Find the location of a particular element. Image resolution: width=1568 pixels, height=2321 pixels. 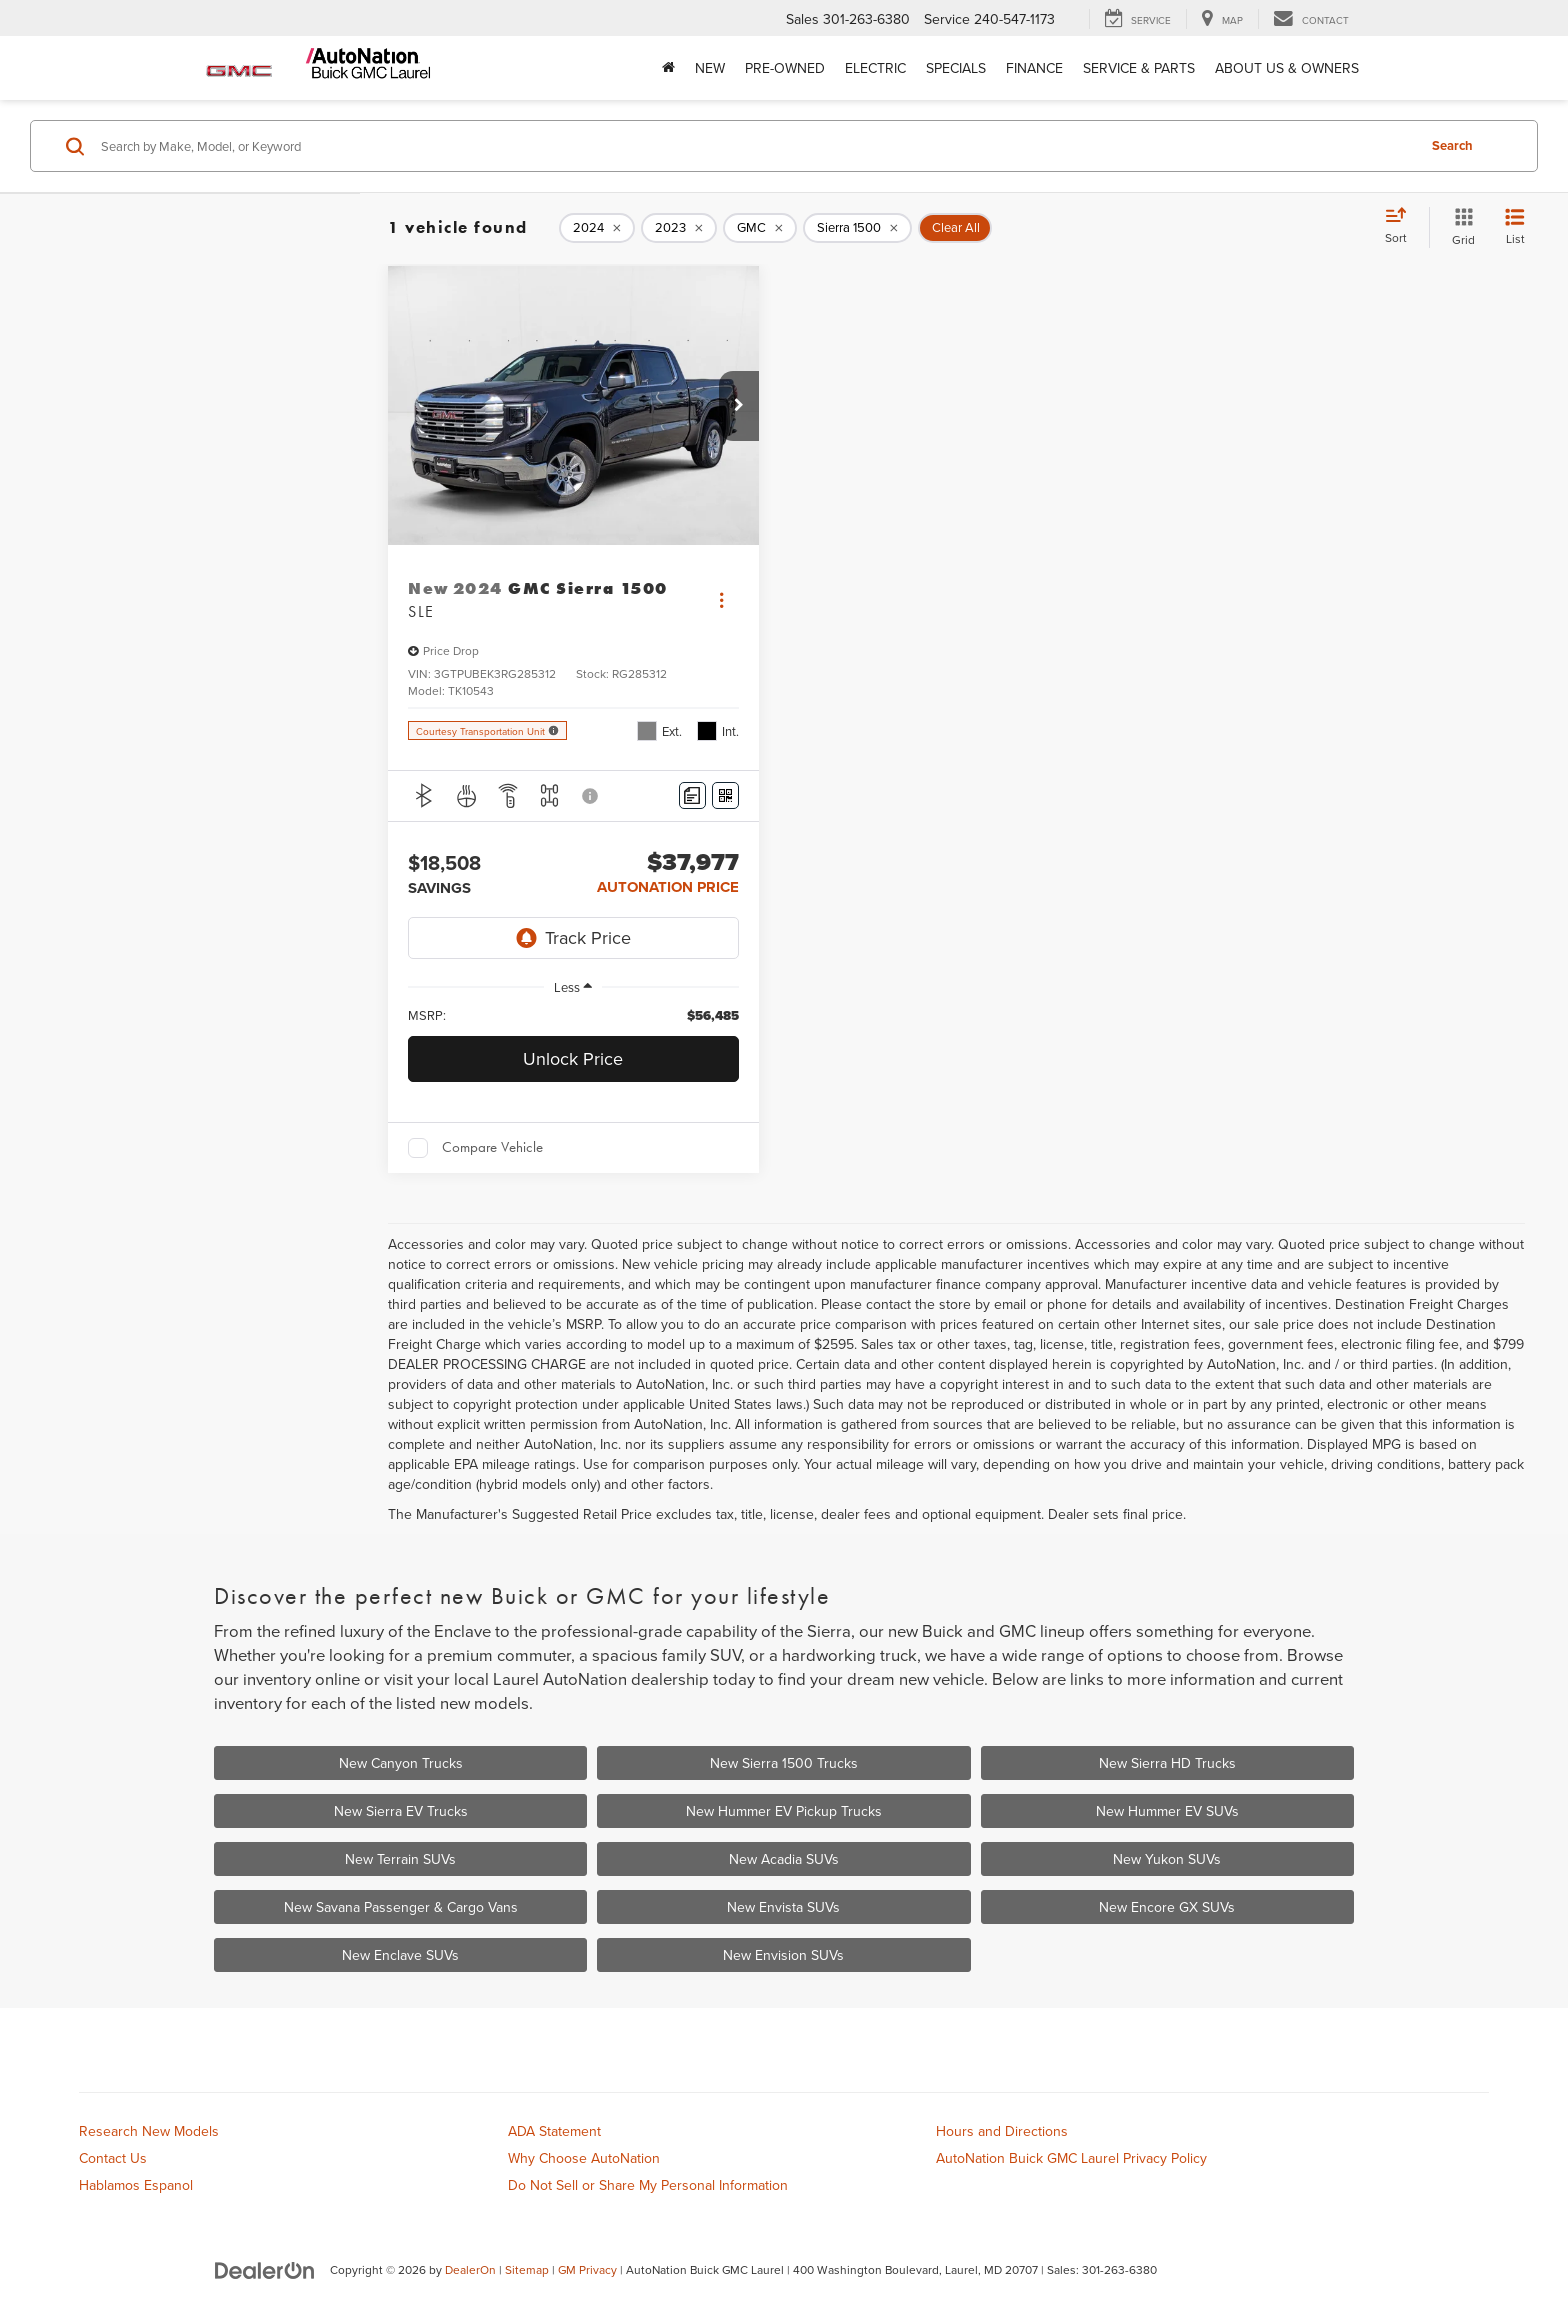

[Select sort value] is located at coordinates (1402, 227).